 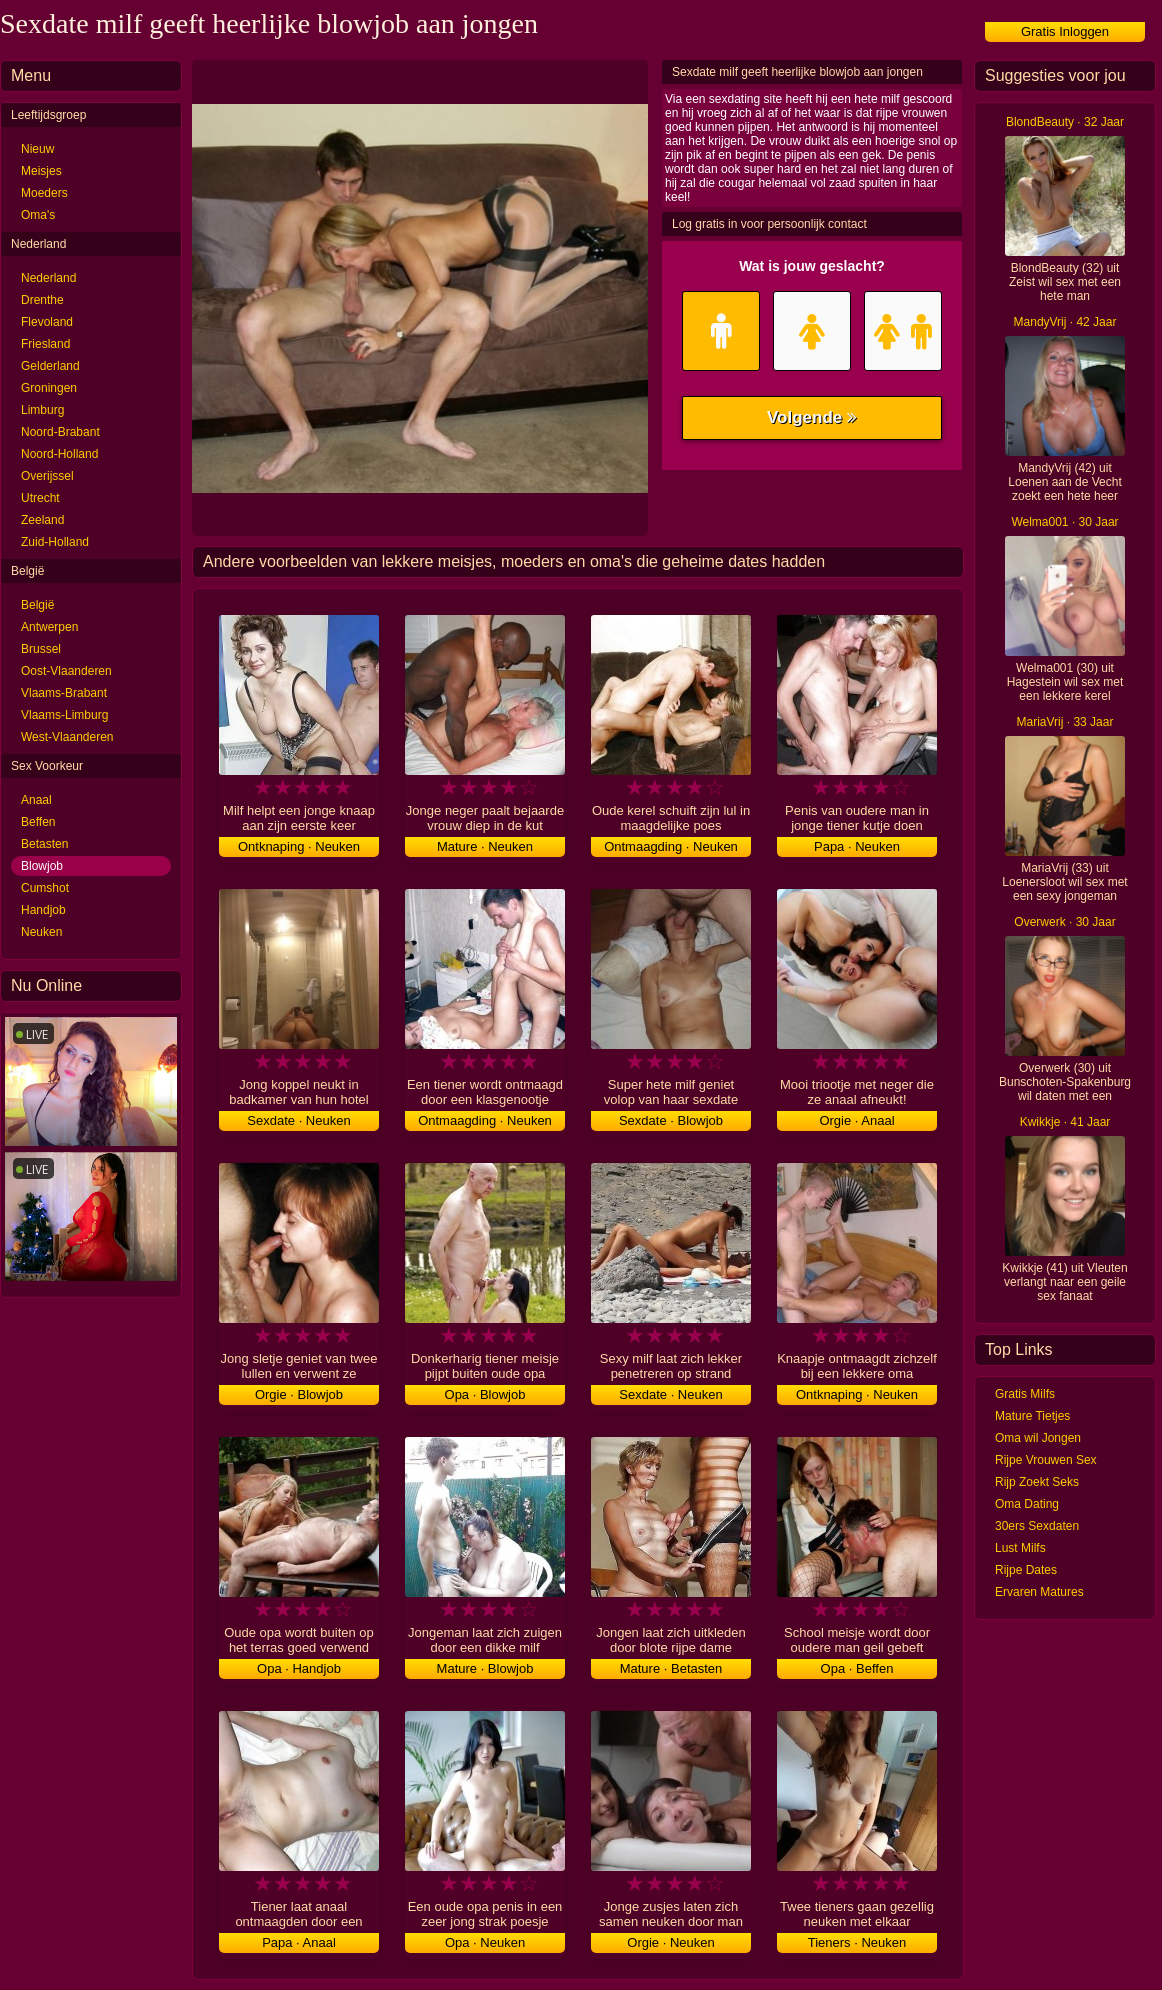 I want to click on Overijssel, so click(x=47, y=476).